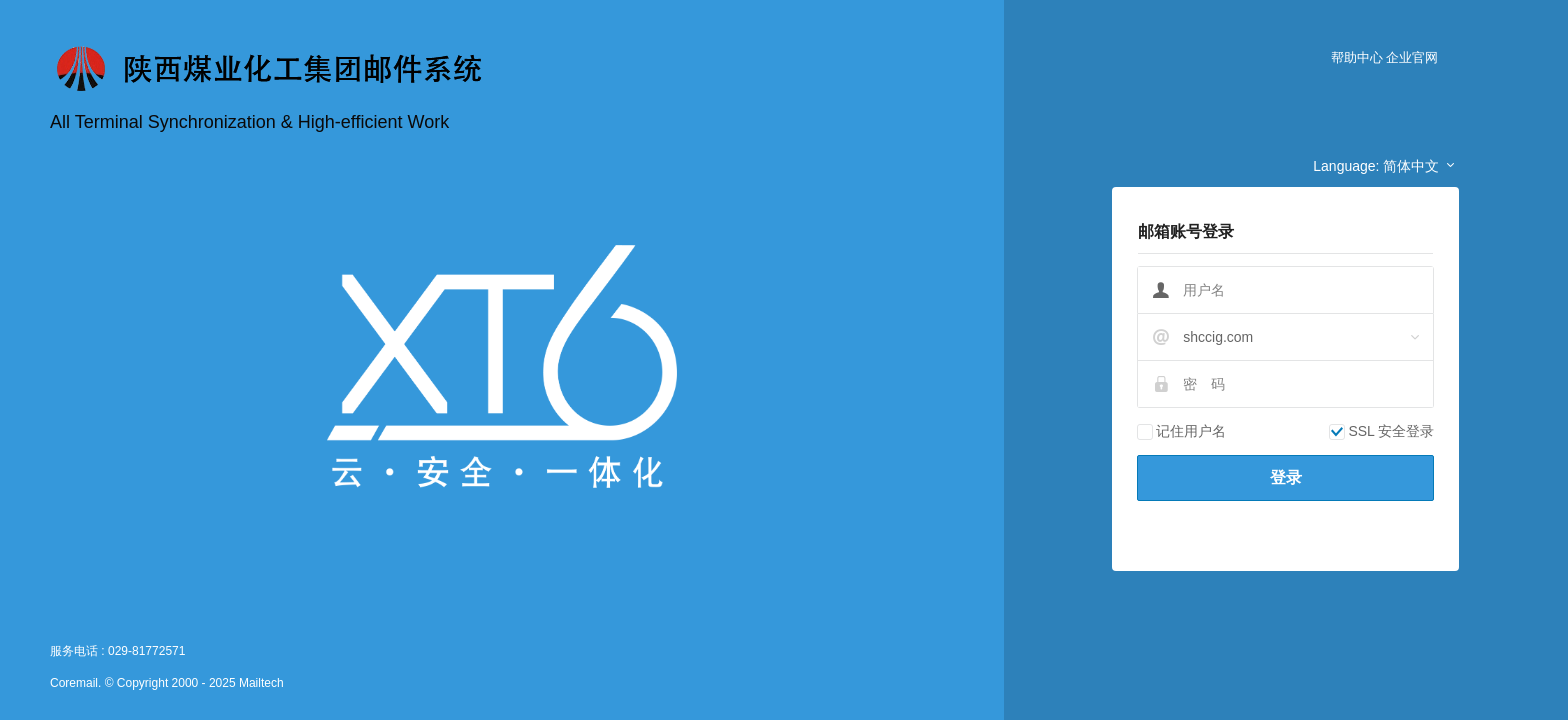  I want to click on 企业官网, so click(1412, 57).